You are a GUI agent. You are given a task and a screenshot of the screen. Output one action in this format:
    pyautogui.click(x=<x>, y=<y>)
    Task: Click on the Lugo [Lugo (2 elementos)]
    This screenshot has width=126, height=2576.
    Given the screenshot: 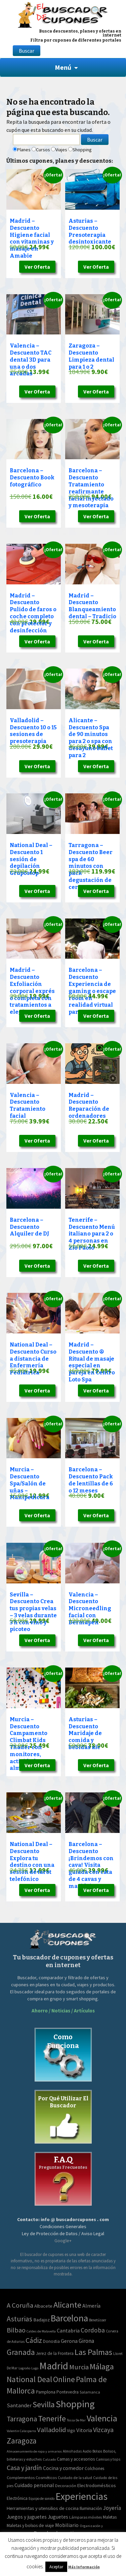 What is the action you would take?
    pyautogui.click(x=34, y=2368)
    